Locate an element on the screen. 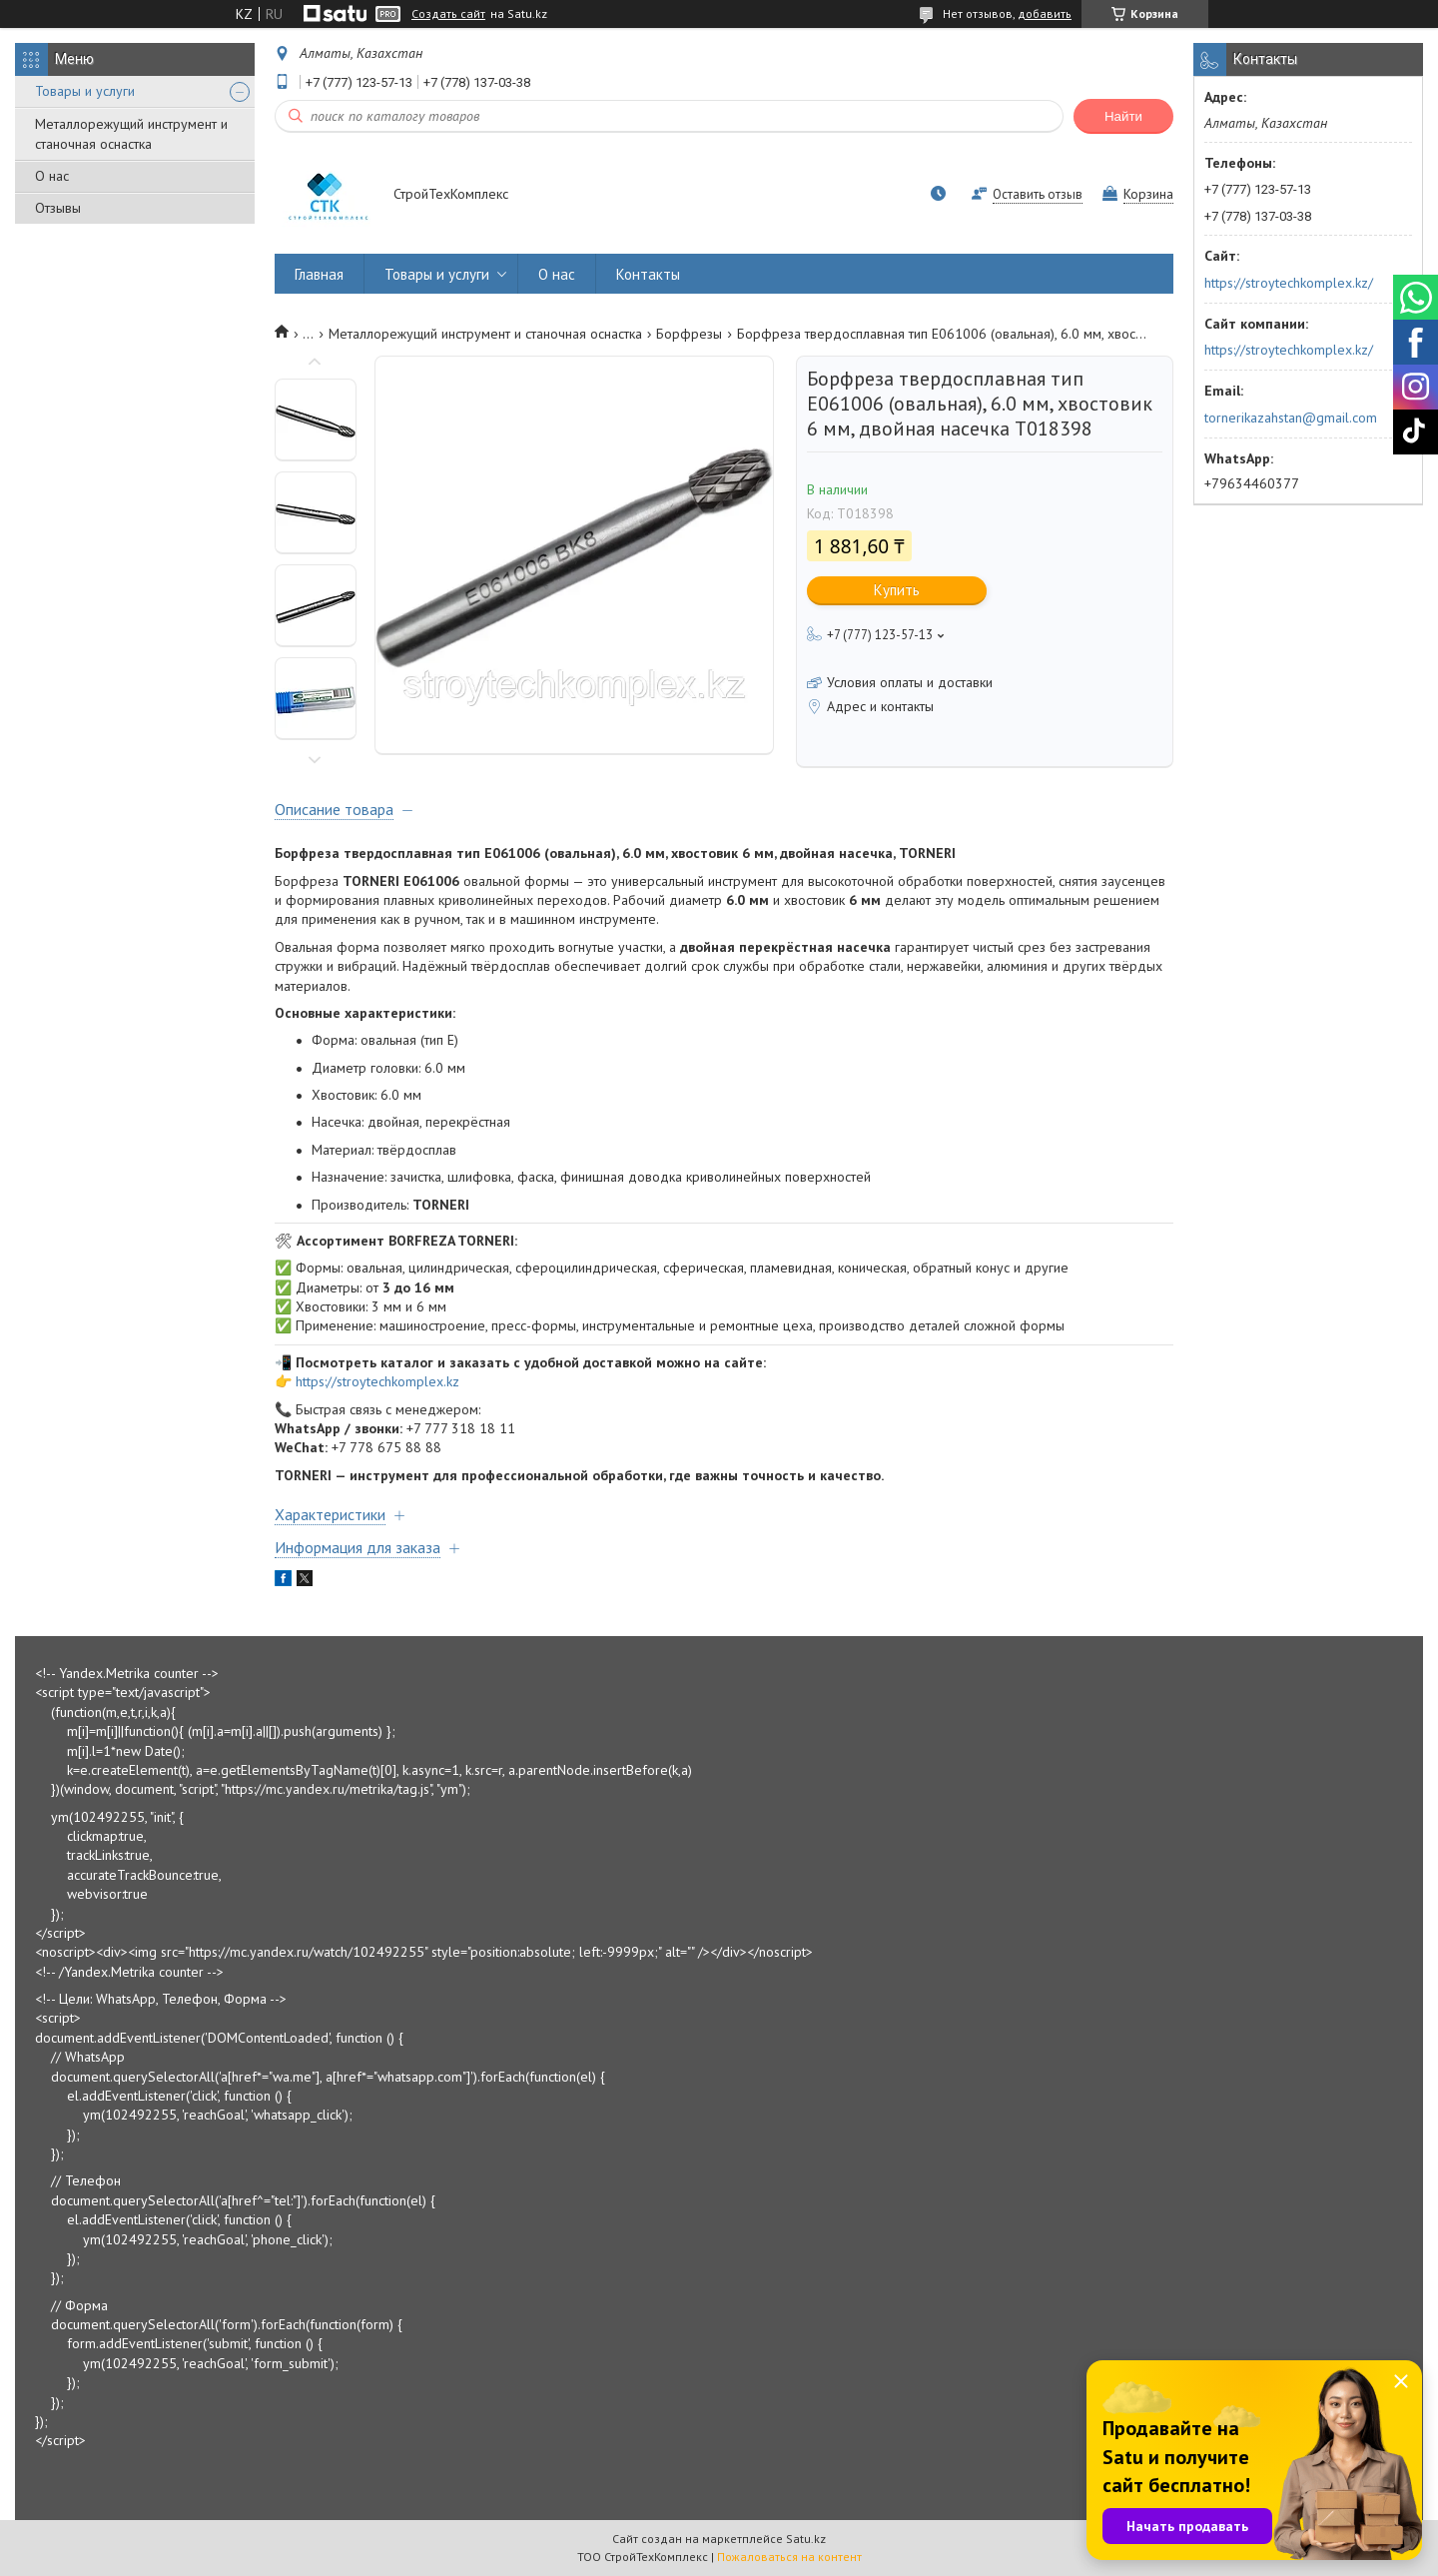  добавить is located at coordinates (1045, 13).